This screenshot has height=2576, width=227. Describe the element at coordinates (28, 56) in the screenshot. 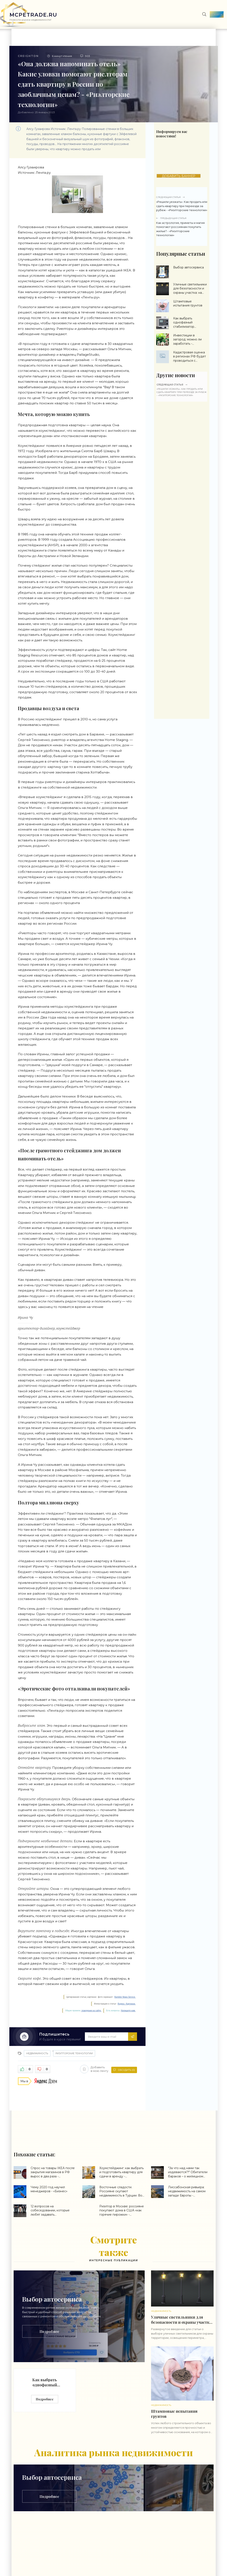

I see `Creighton` at that location.